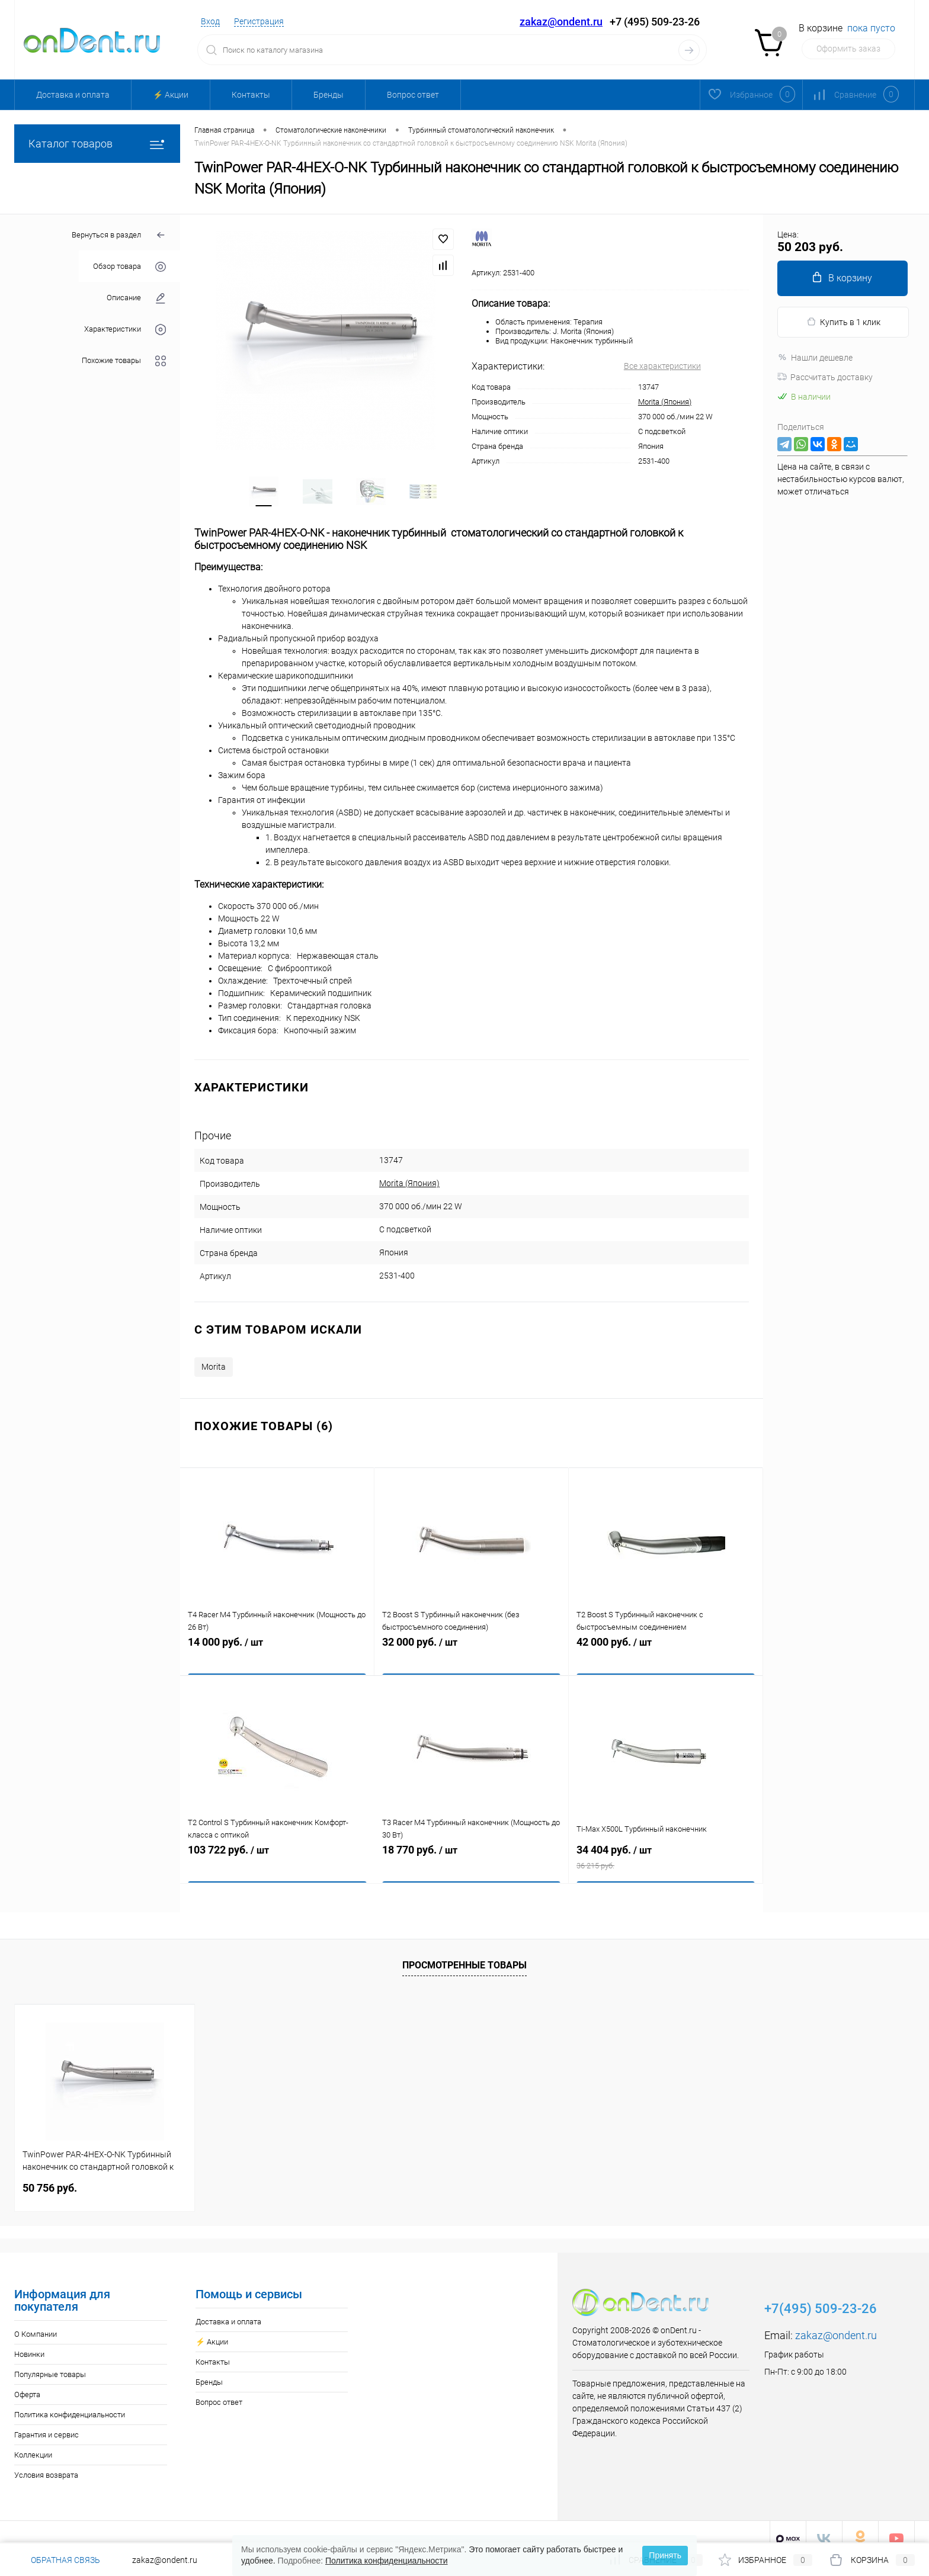 This screenshot has width=929, height=2576. I want to click on Регистрация, so click(259, 21).